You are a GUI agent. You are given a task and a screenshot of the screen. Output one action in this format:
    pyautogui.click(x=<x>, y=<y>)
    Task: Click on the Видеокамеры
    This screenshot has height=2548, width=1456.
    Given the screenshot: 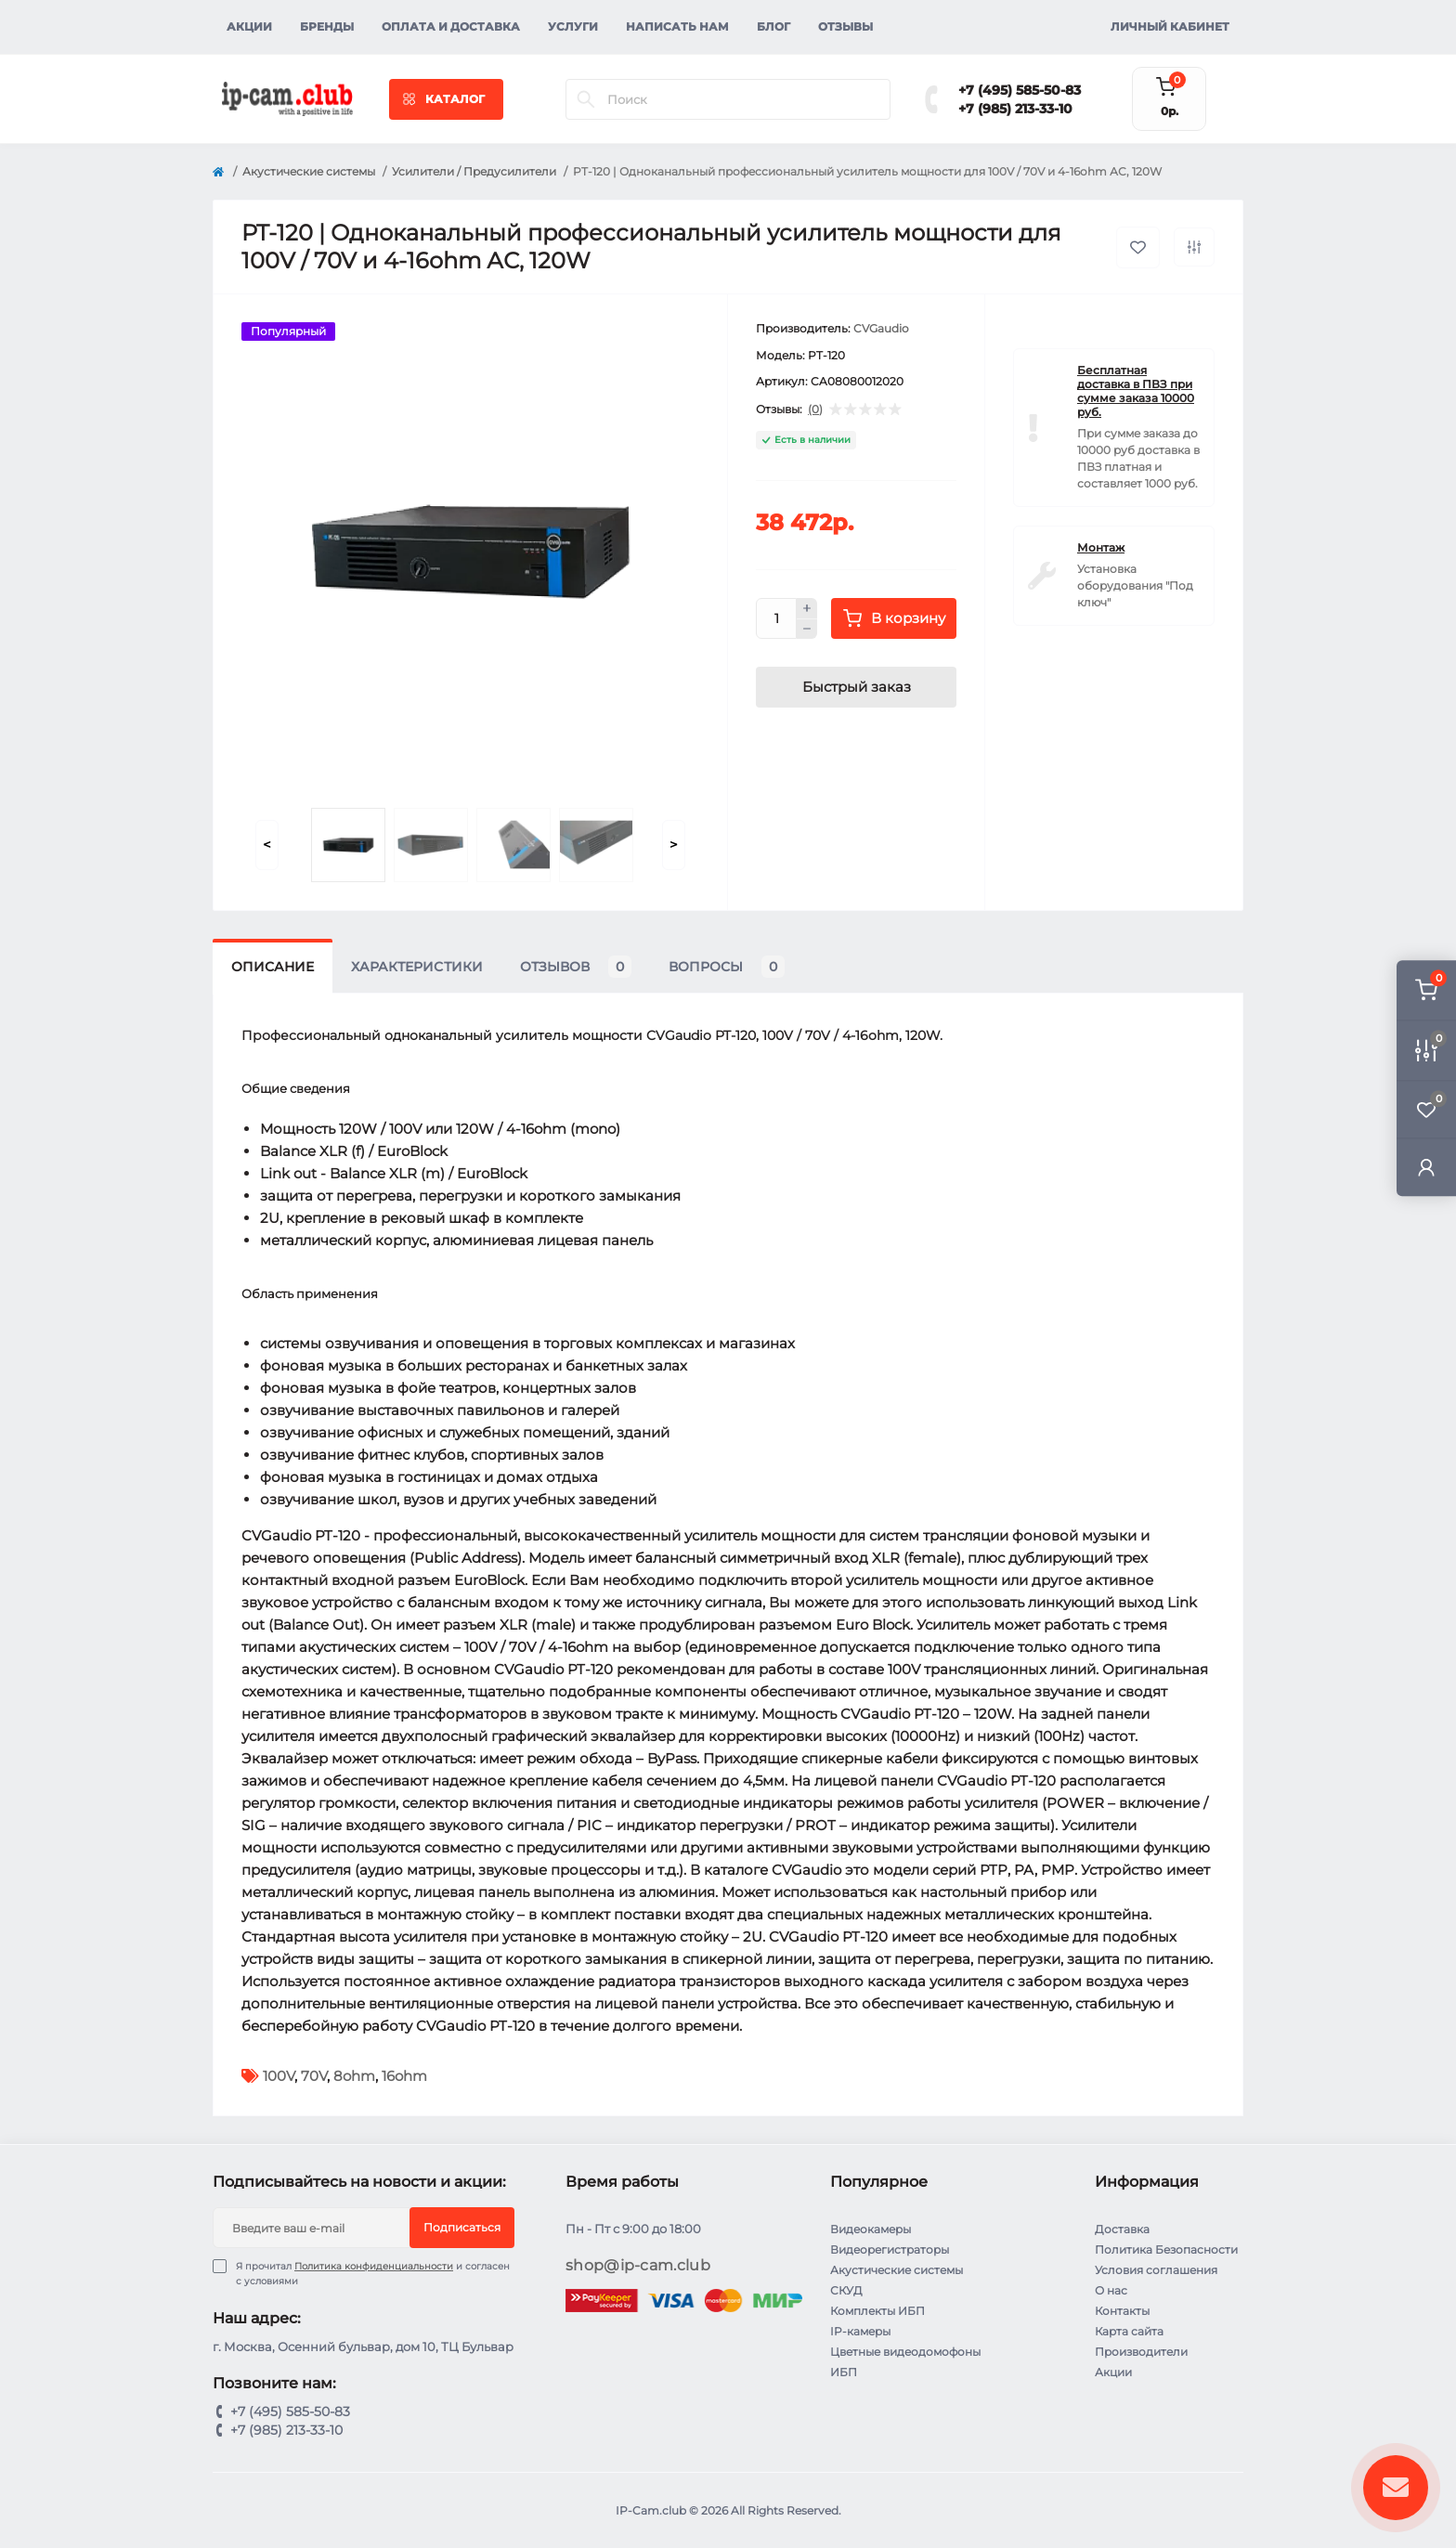 What is the action you would take?
    pyautogui.click(x=870, y=2229)
    